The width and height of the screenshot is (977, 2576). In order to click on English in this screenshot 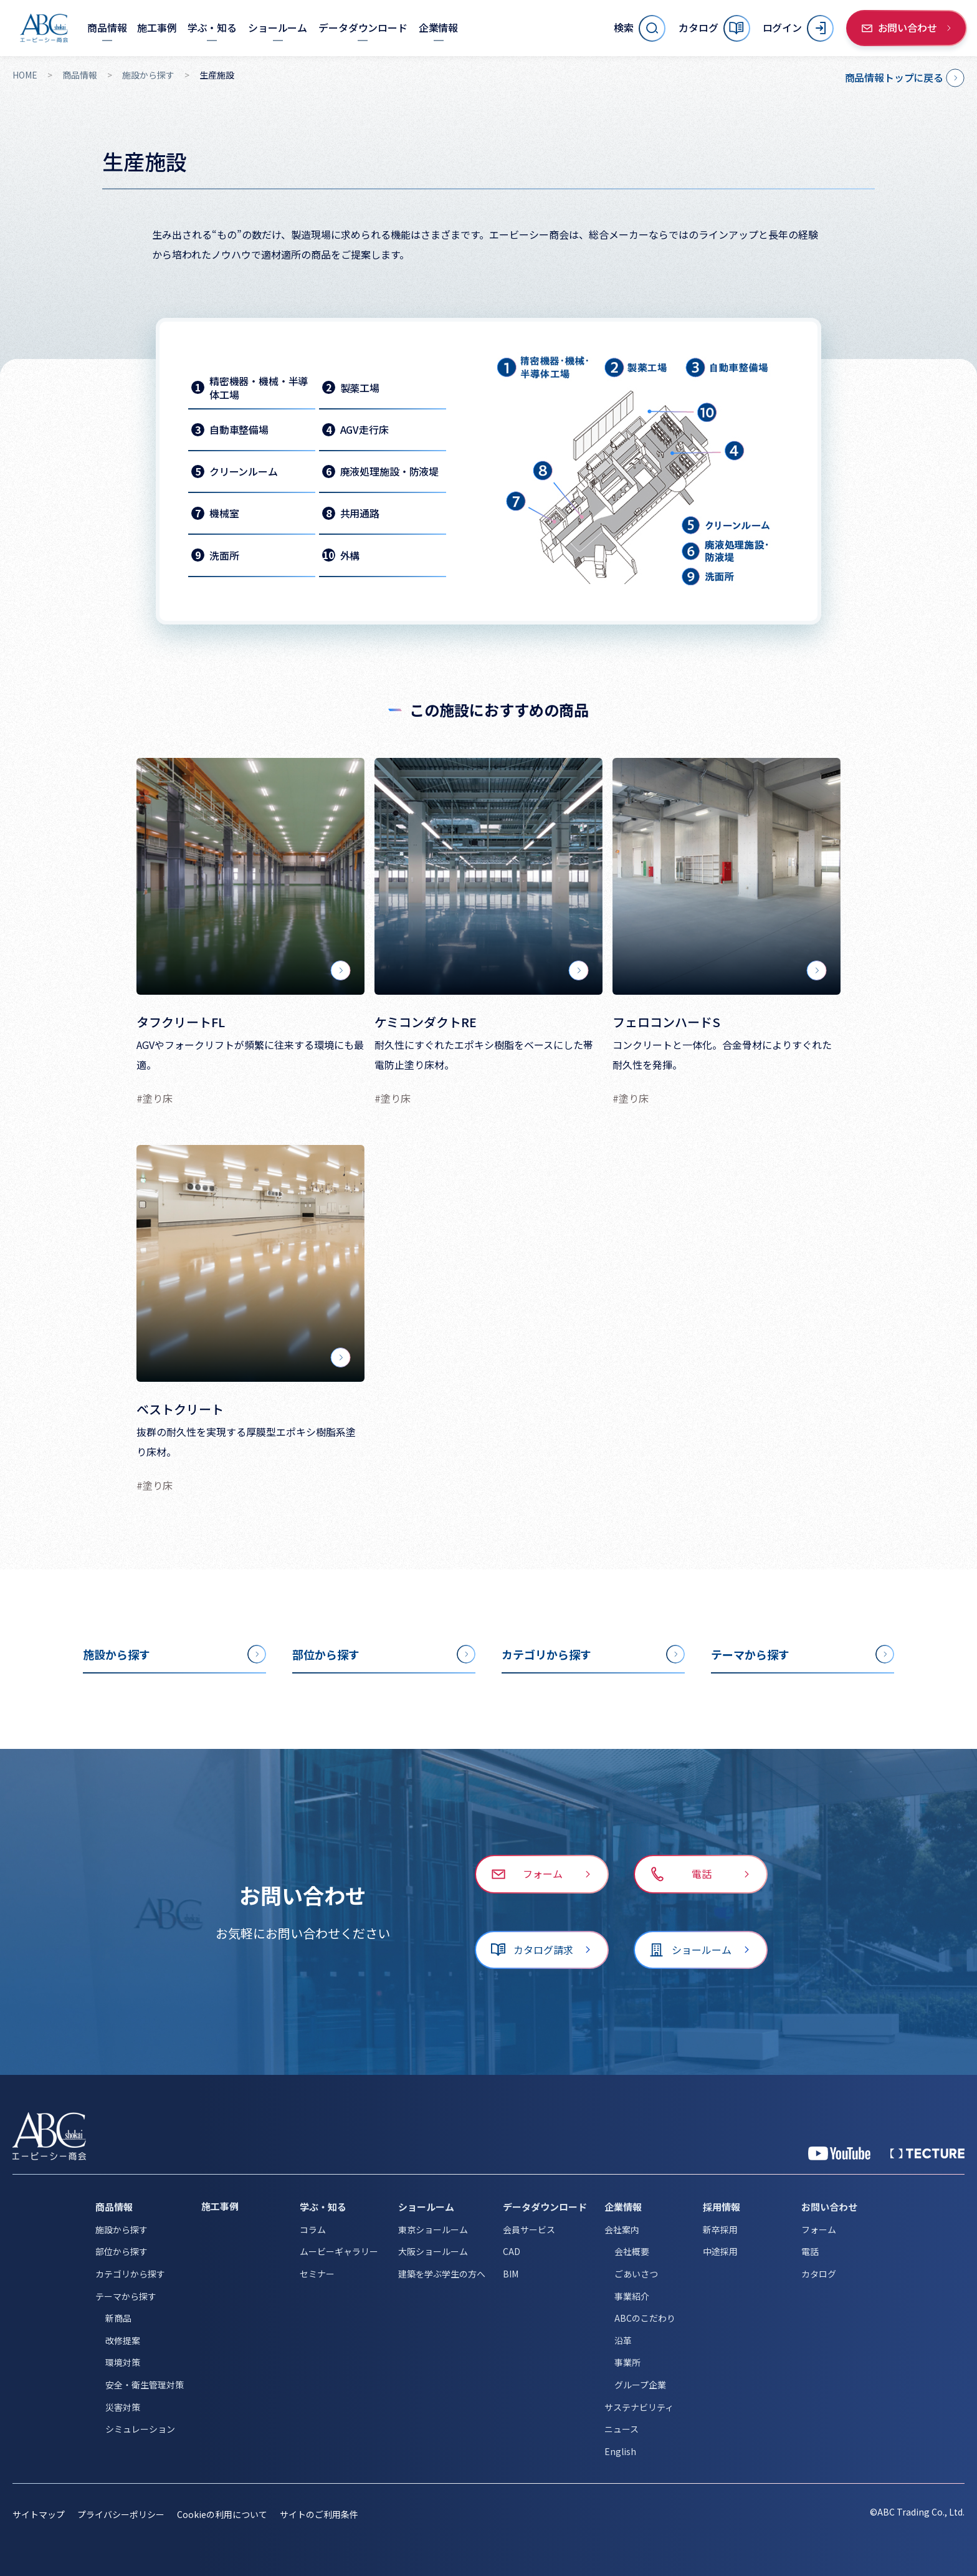, I will do `click(620, 2451)`.